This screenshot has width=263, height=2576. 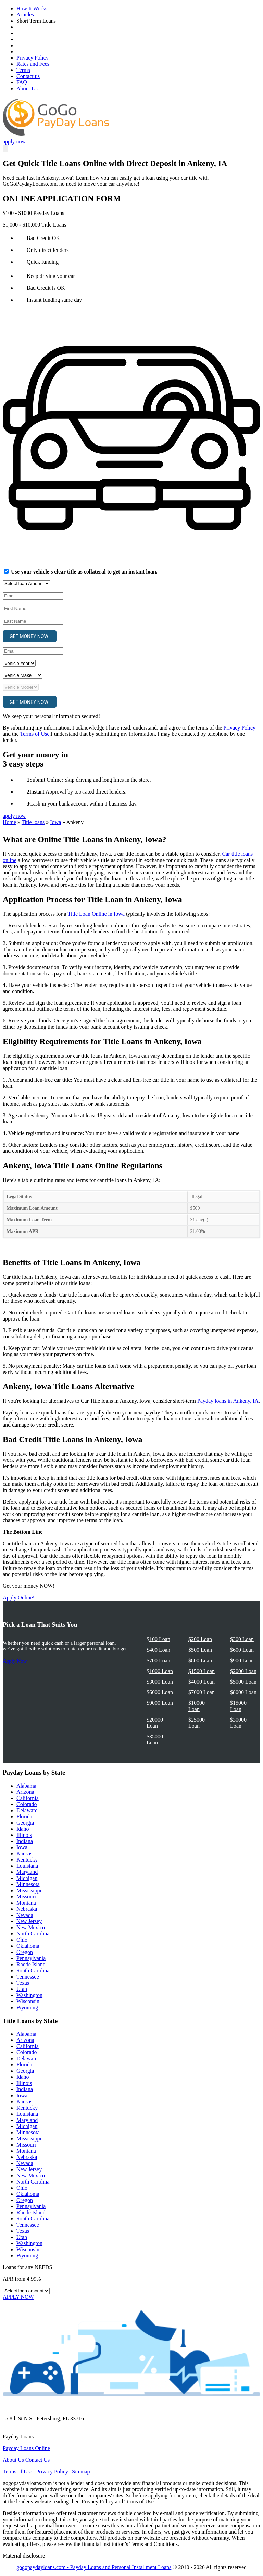 I want to click on $3000 Loan, so click(x=160, y=1682).